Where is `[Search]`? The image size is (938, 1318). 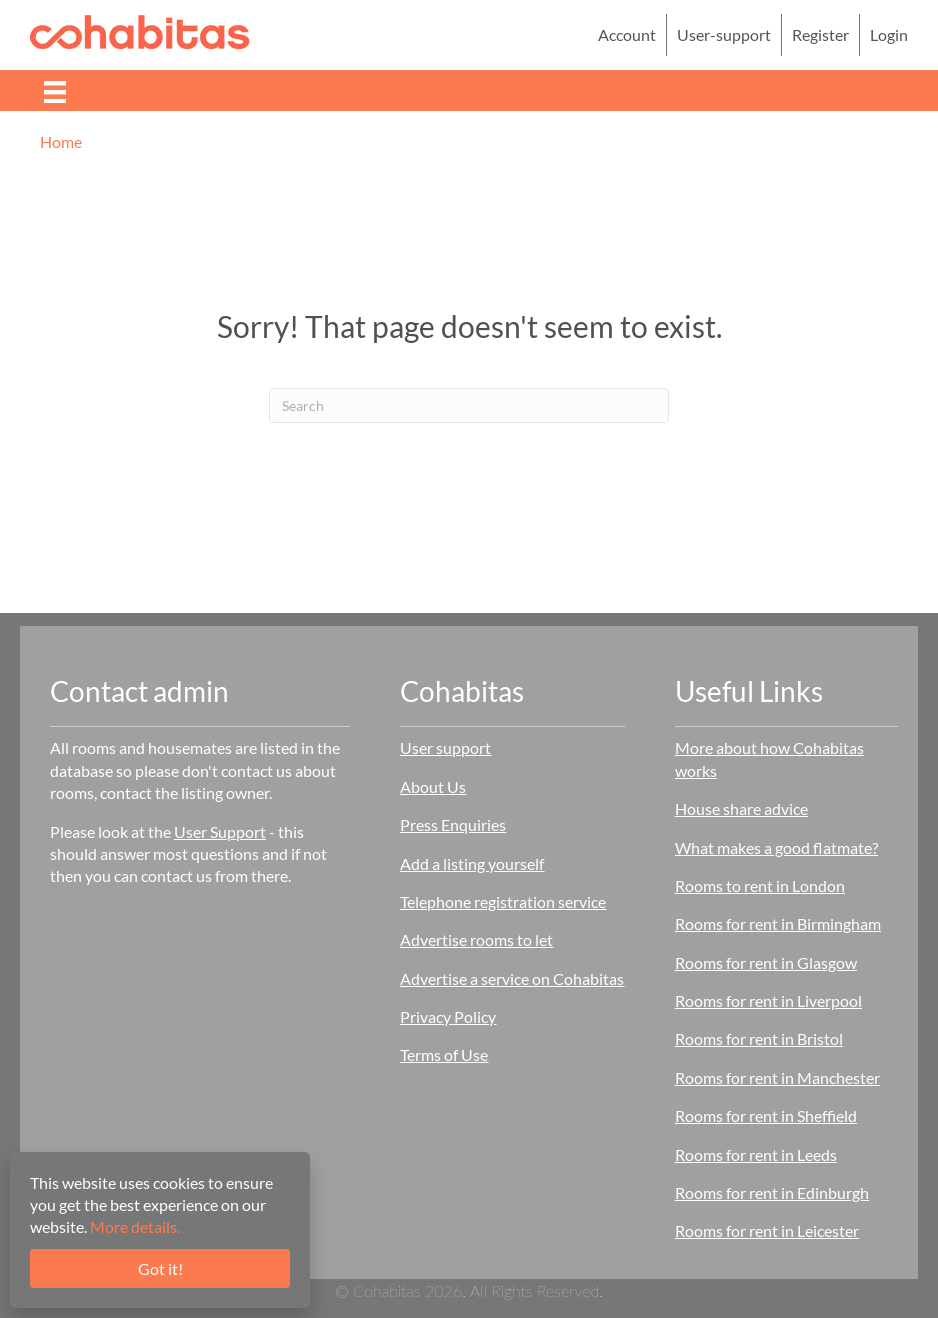 [Search] is located at coordinates (469, 405).